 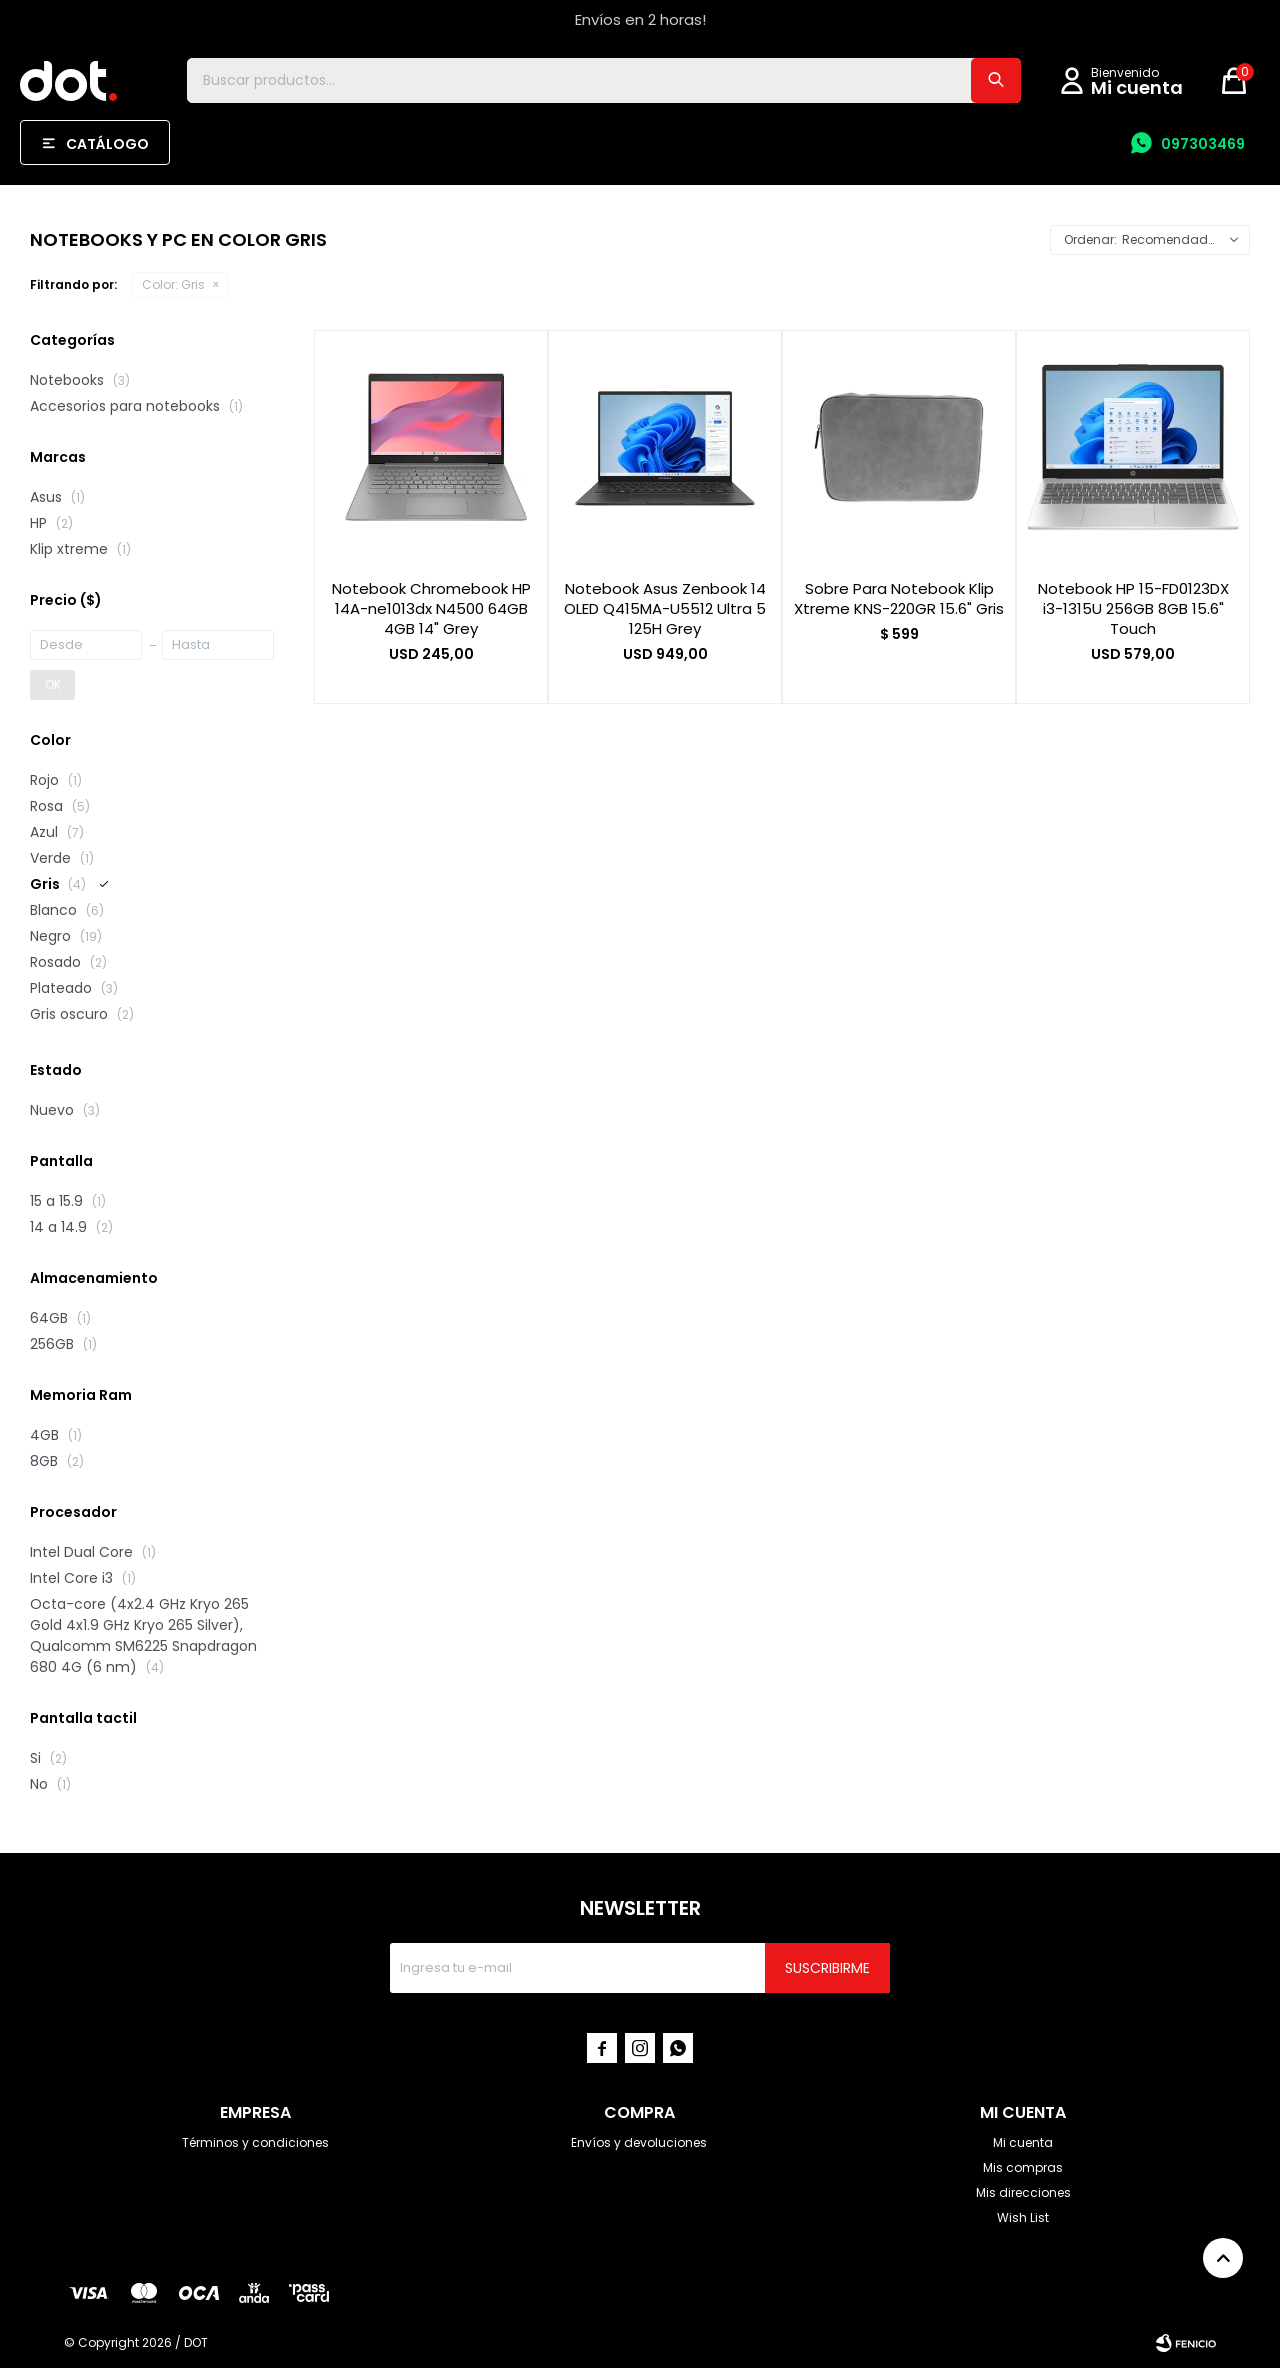 I want to click on Mis direcciones, so click(x=1023, y=2192).